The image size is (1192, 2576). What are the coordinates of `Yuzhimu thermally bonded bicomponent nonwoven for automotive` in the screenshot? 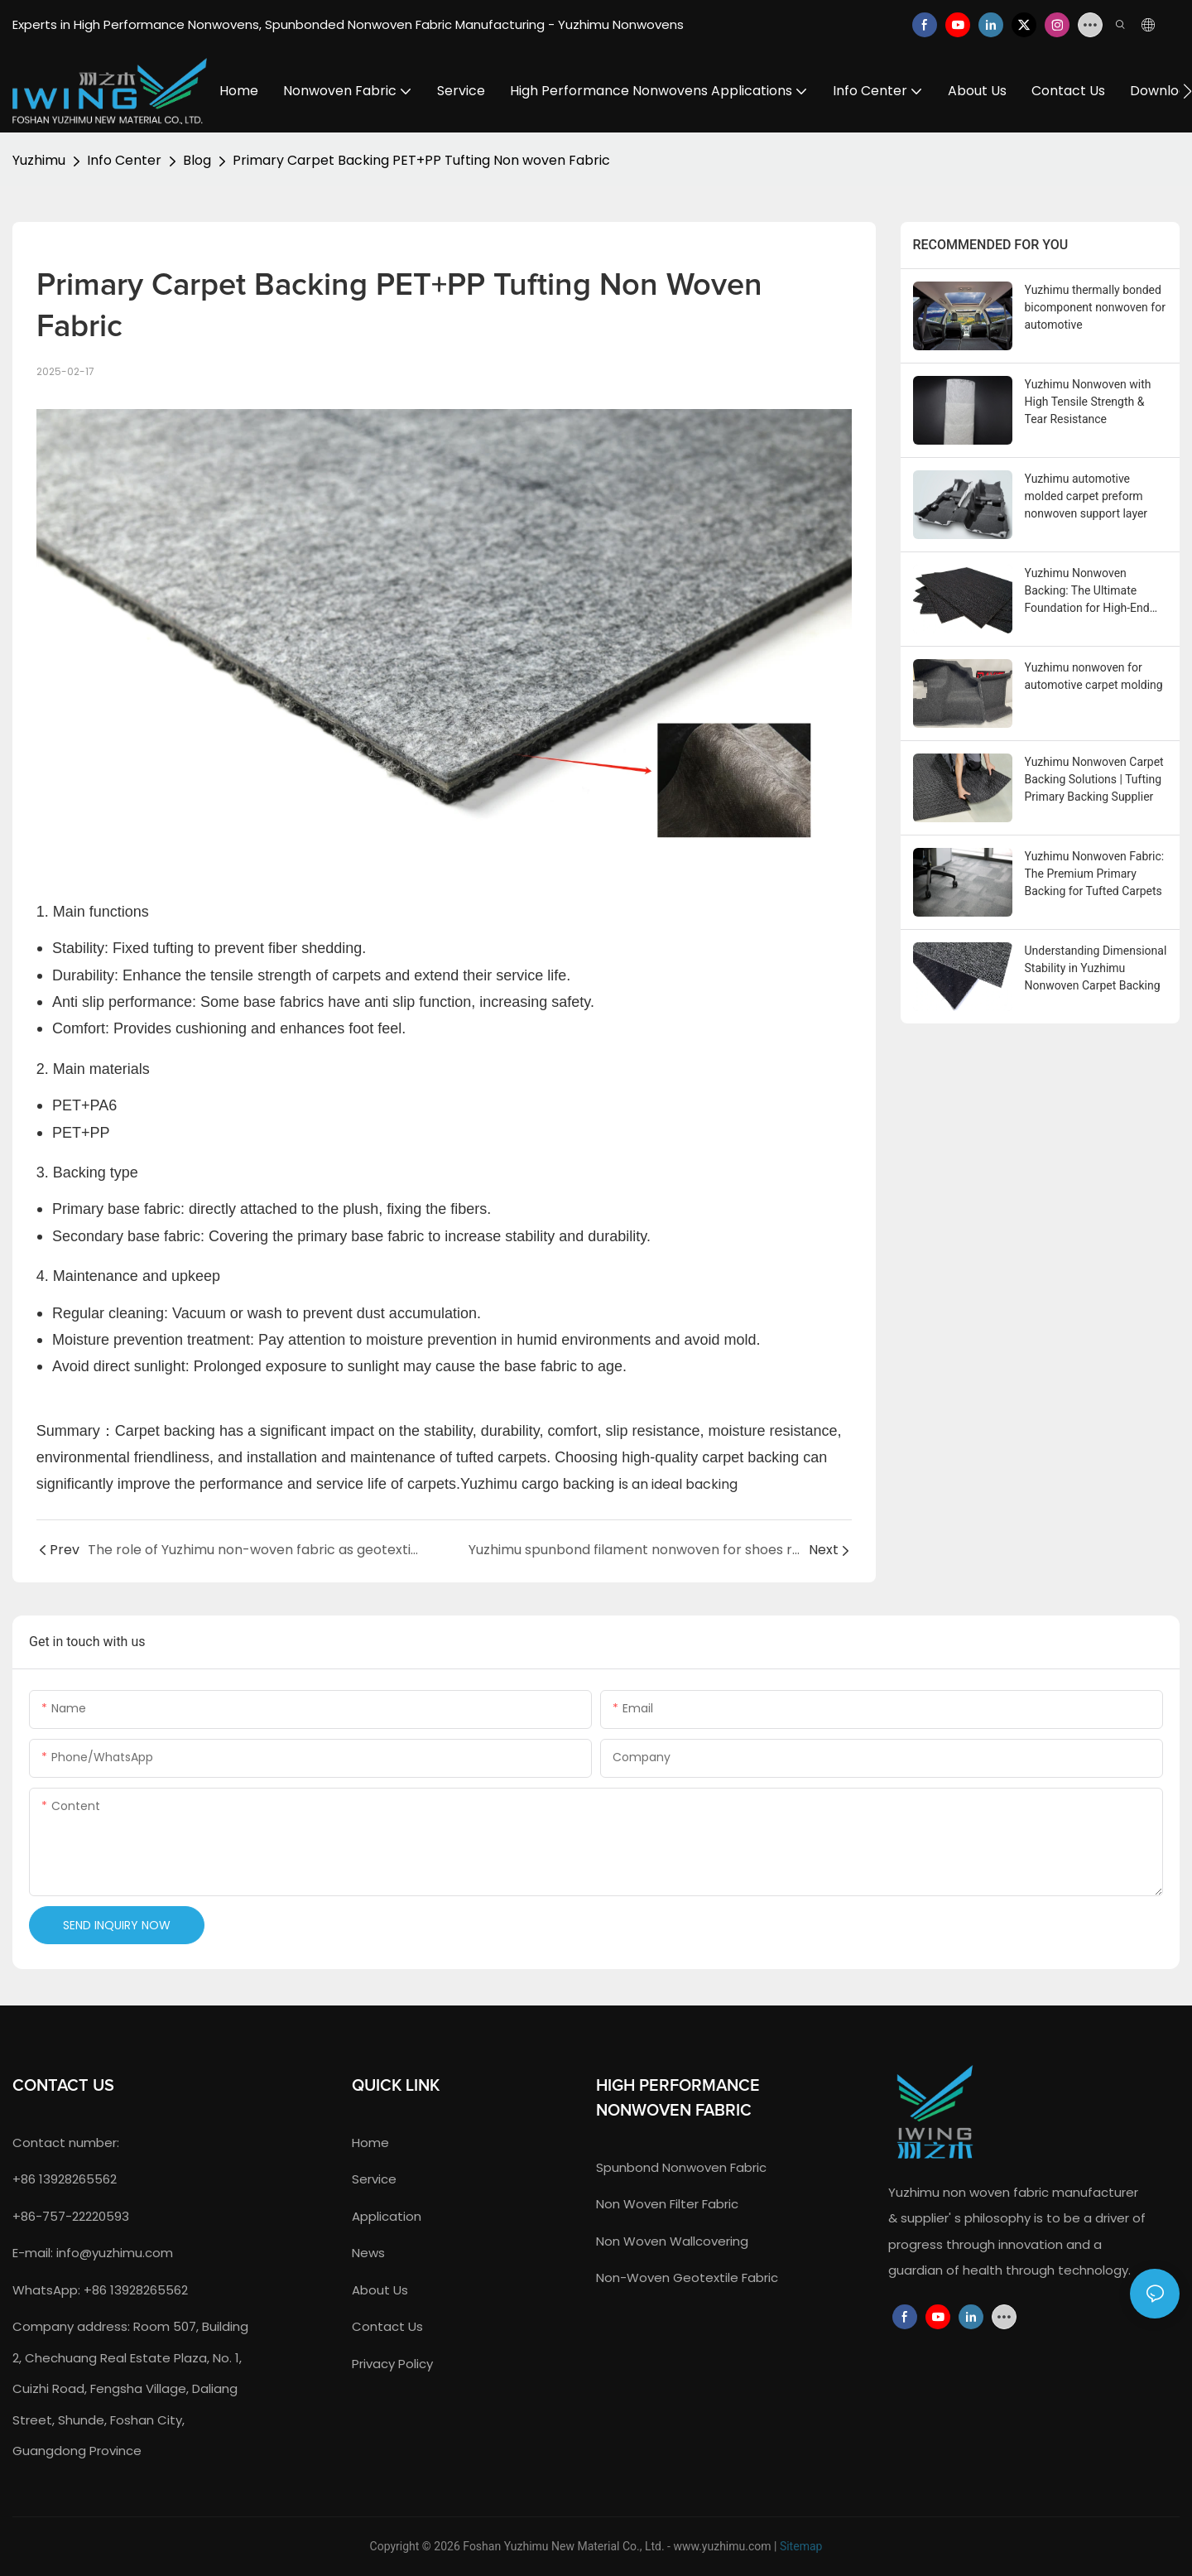 It's located at (1095, 307).